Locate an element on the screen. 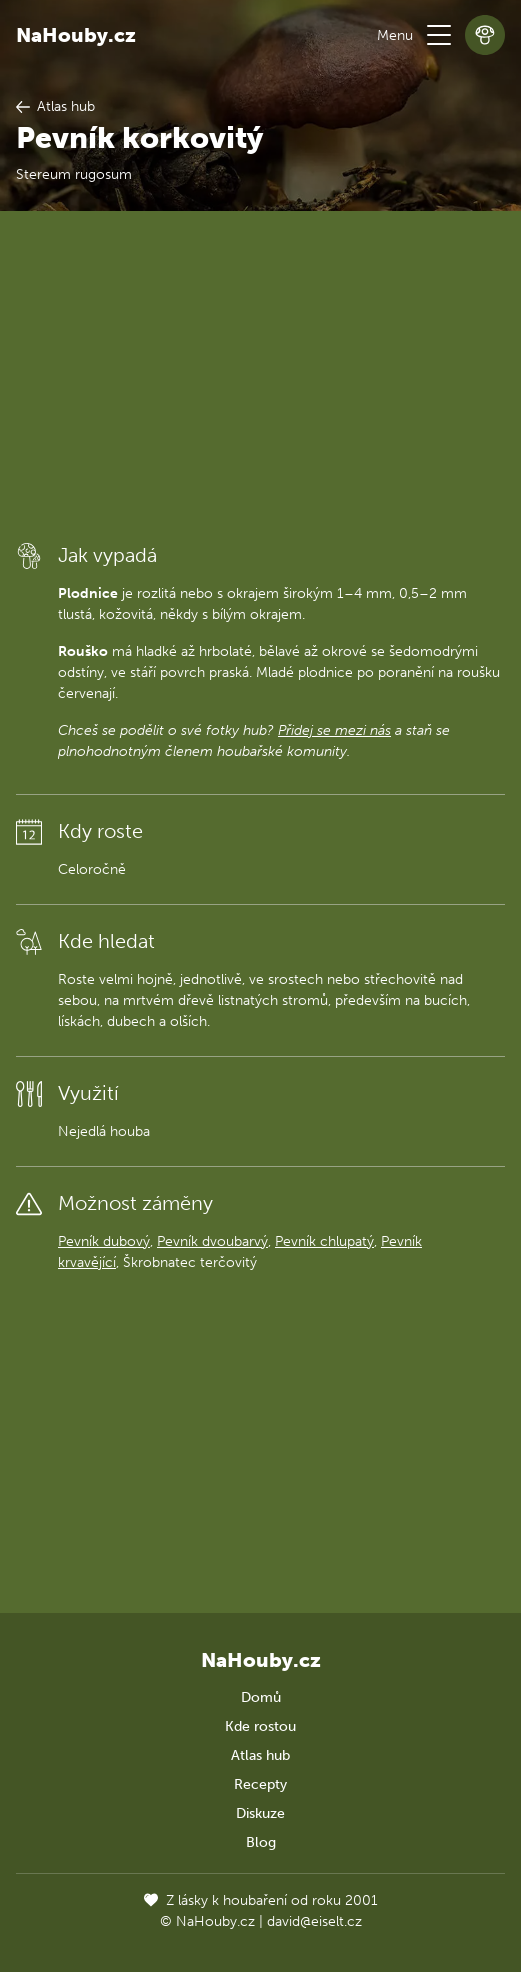 The width and height of the screenshot is (521, 1972). [button] is located at coordinates (439, 35).